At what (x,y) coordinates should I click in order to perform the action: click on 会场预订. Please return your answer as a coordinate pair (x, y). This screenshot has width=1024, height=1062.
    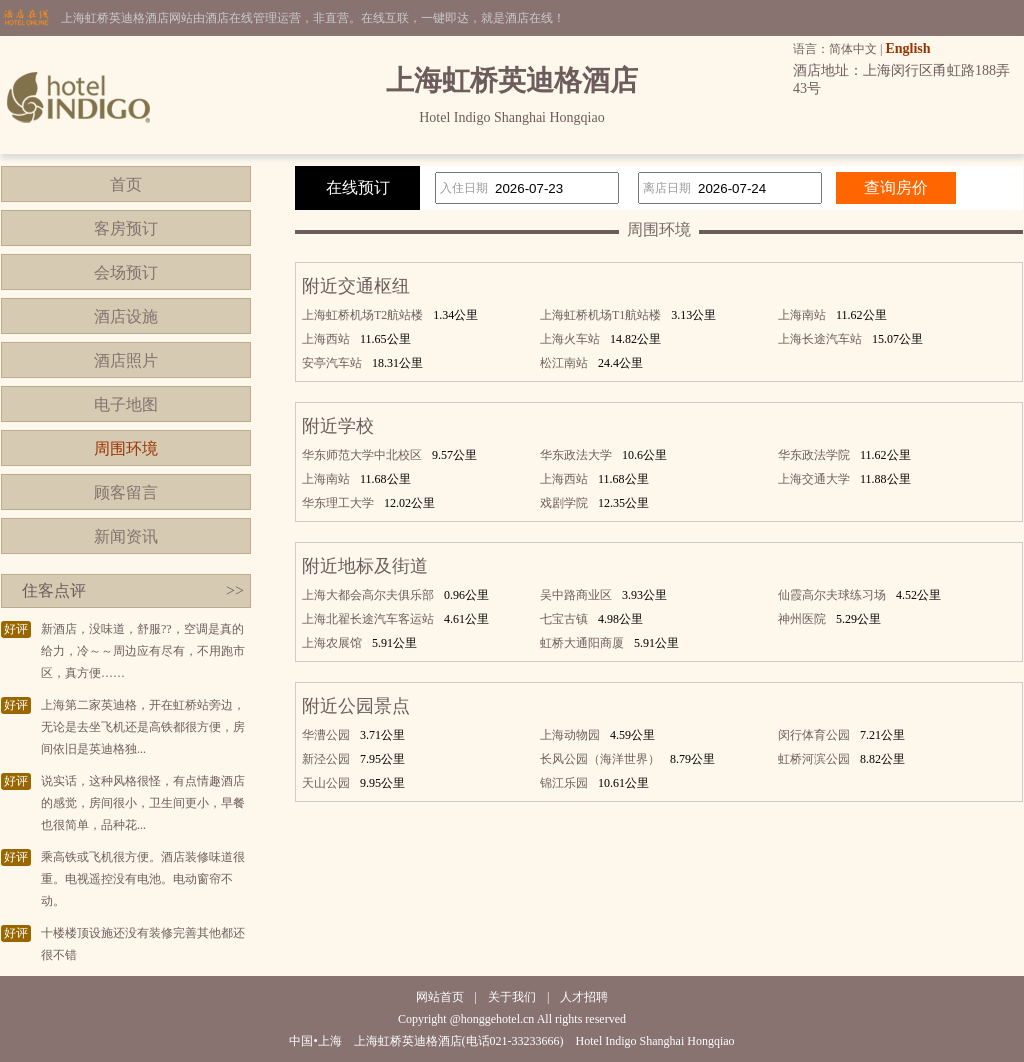
    Looking at the image, I should click on (126, 272).